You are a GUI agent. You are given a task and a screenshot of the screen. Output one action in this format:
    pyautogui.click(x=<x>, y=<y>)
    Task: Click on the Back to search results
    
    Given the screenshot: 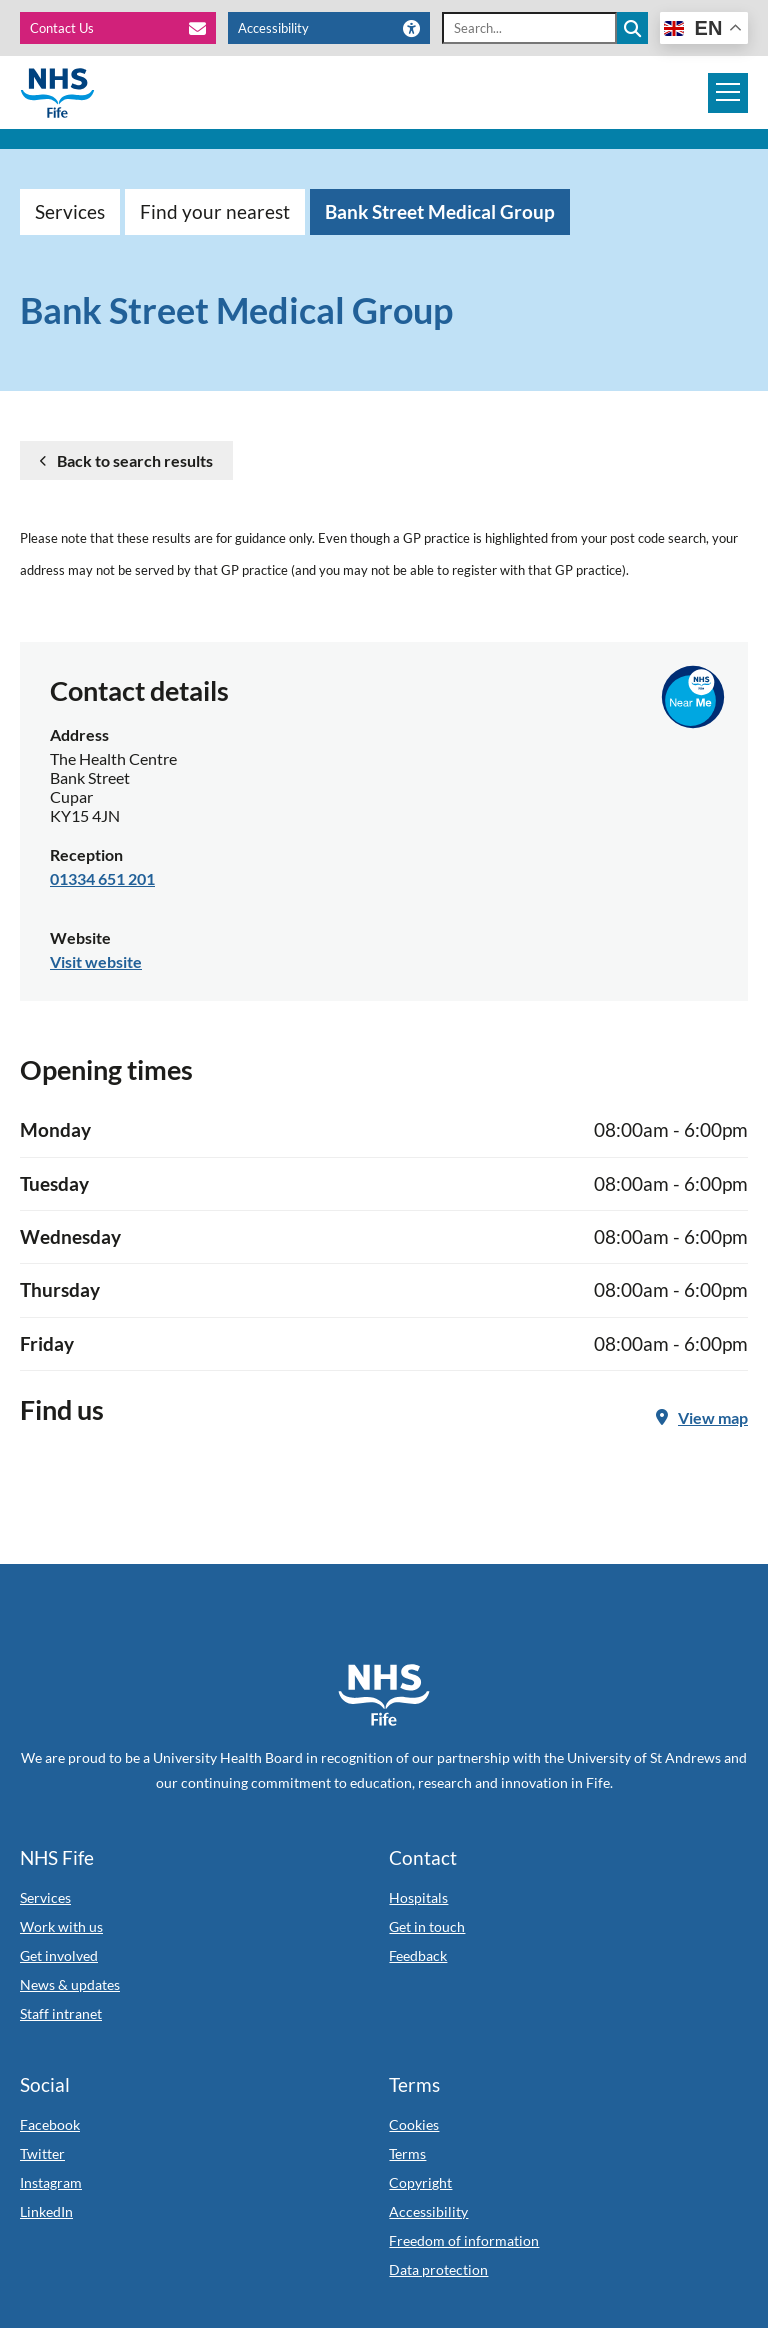 What is the action you would take?
    pyautogui.click(x=135, y=460)
    